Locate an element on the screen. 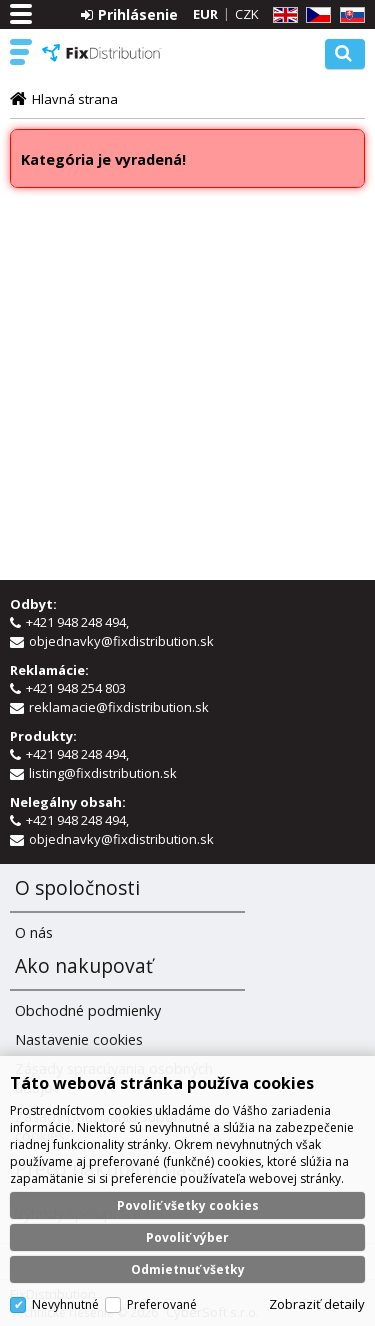 The image size is (375, 1326). Nevyhnutné is located at coordinates (65, 1304).